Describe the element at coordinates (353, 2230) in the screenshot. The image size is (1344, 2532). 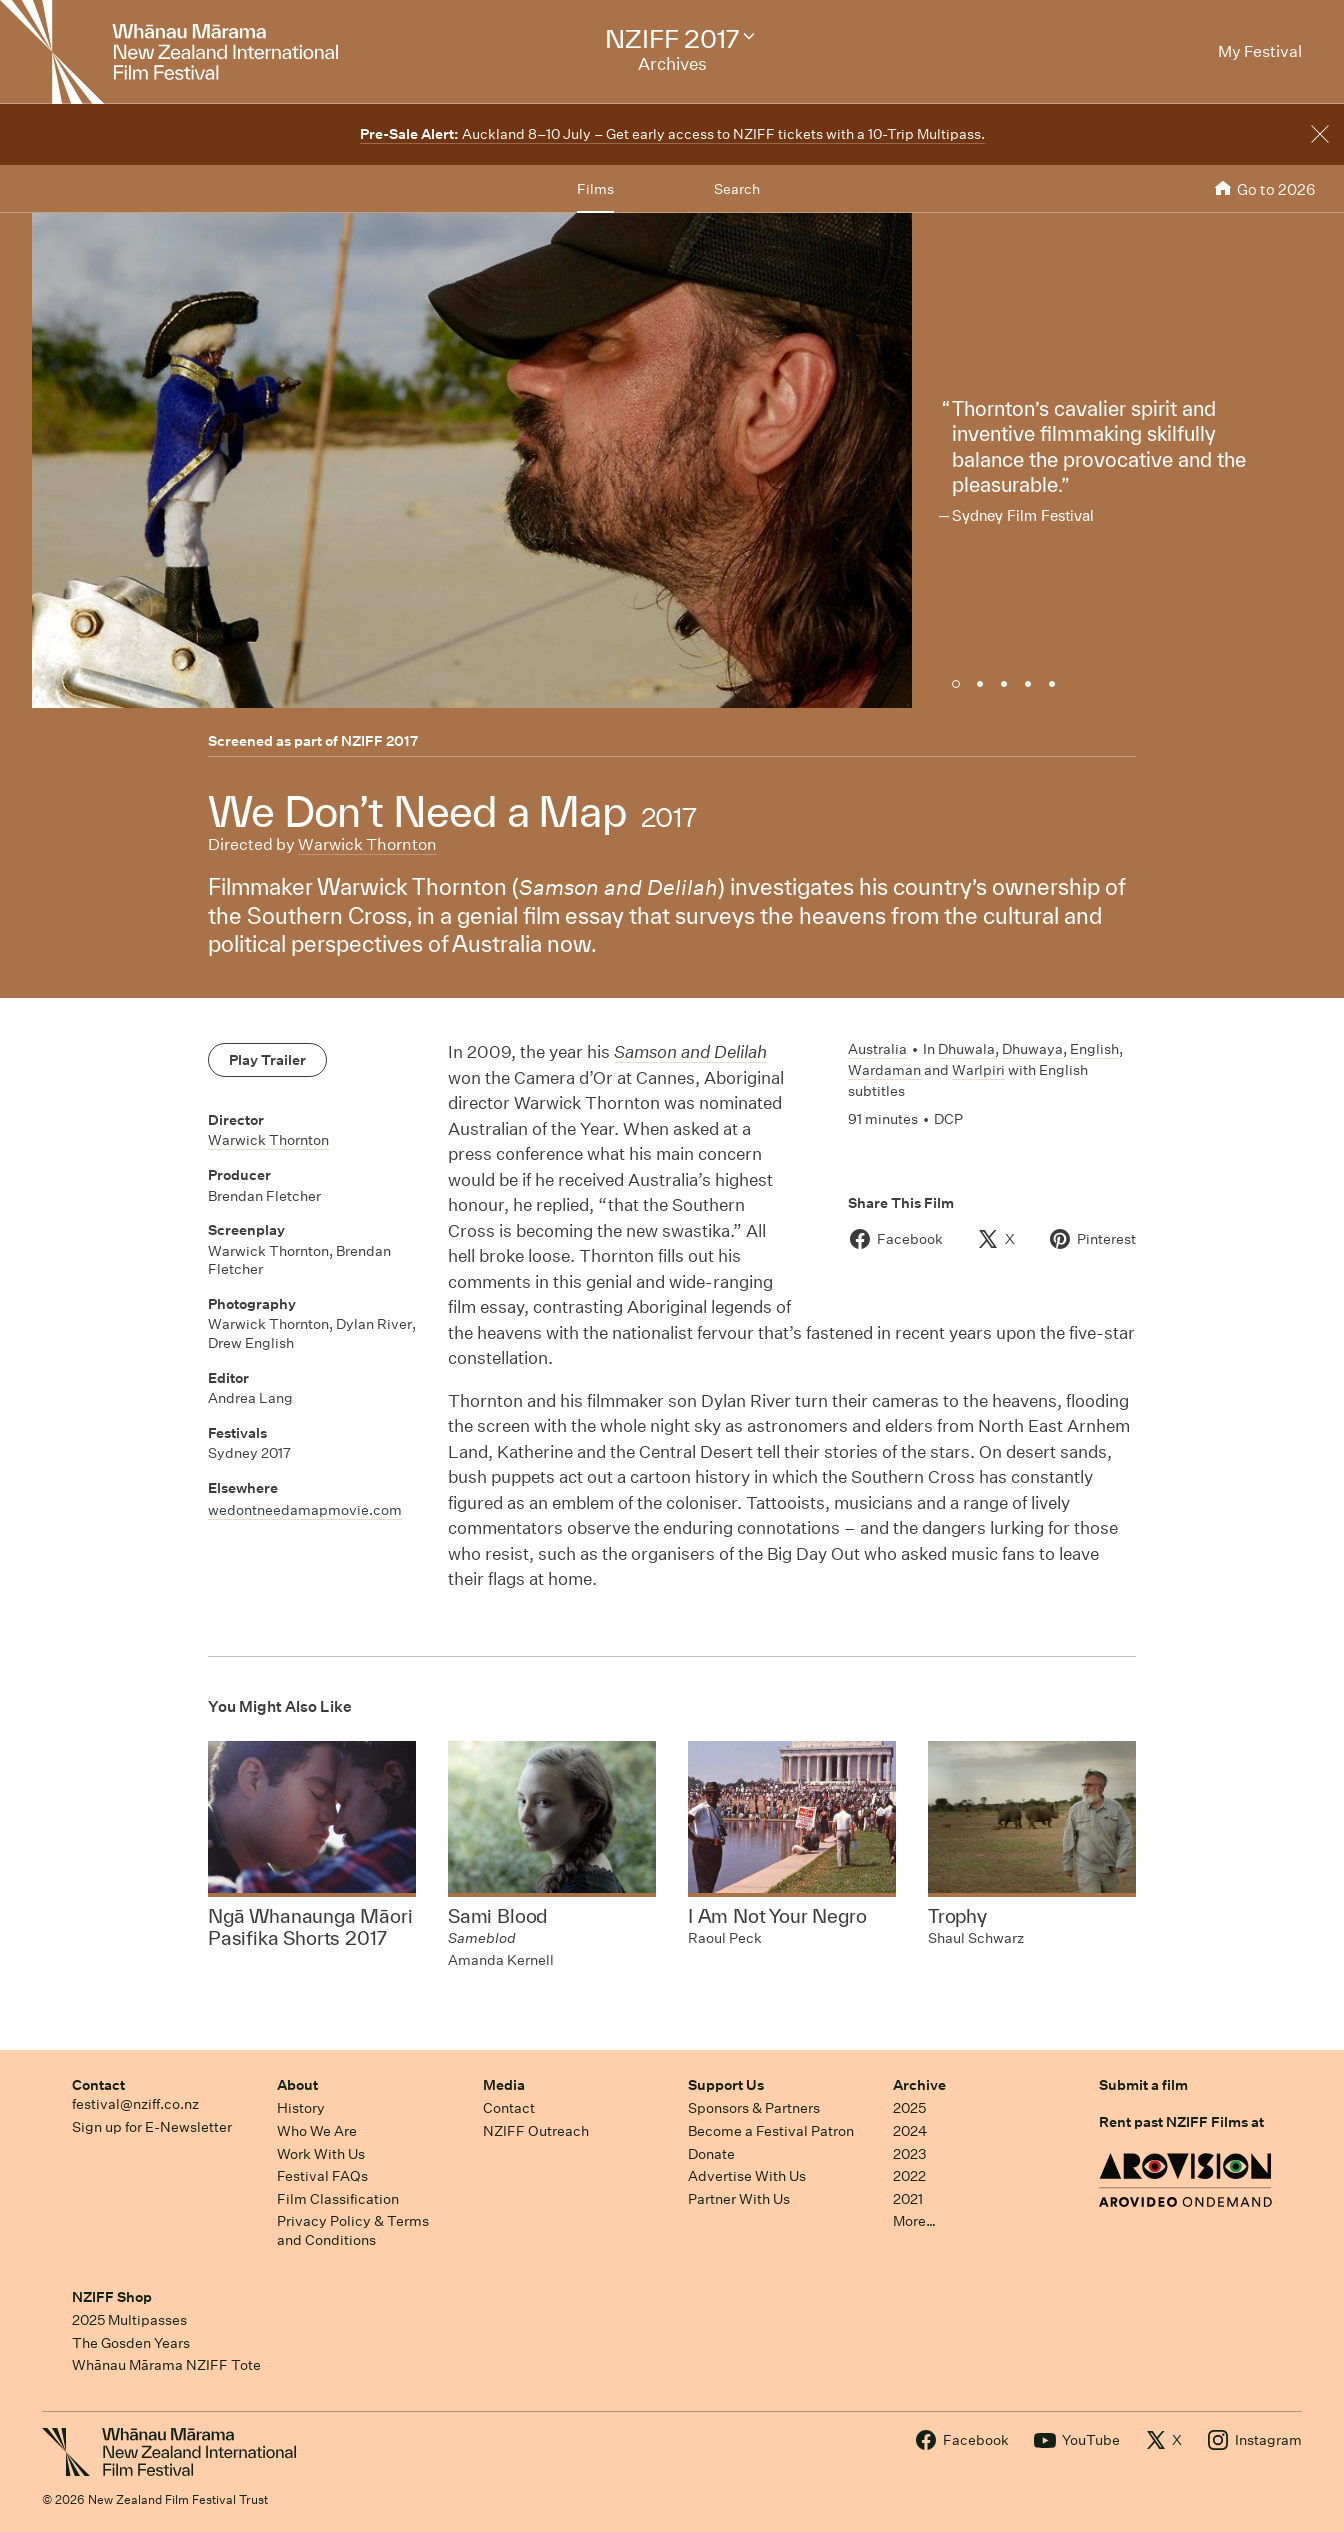
I see `Privacy Policy & Terms and Conditions` at that location.